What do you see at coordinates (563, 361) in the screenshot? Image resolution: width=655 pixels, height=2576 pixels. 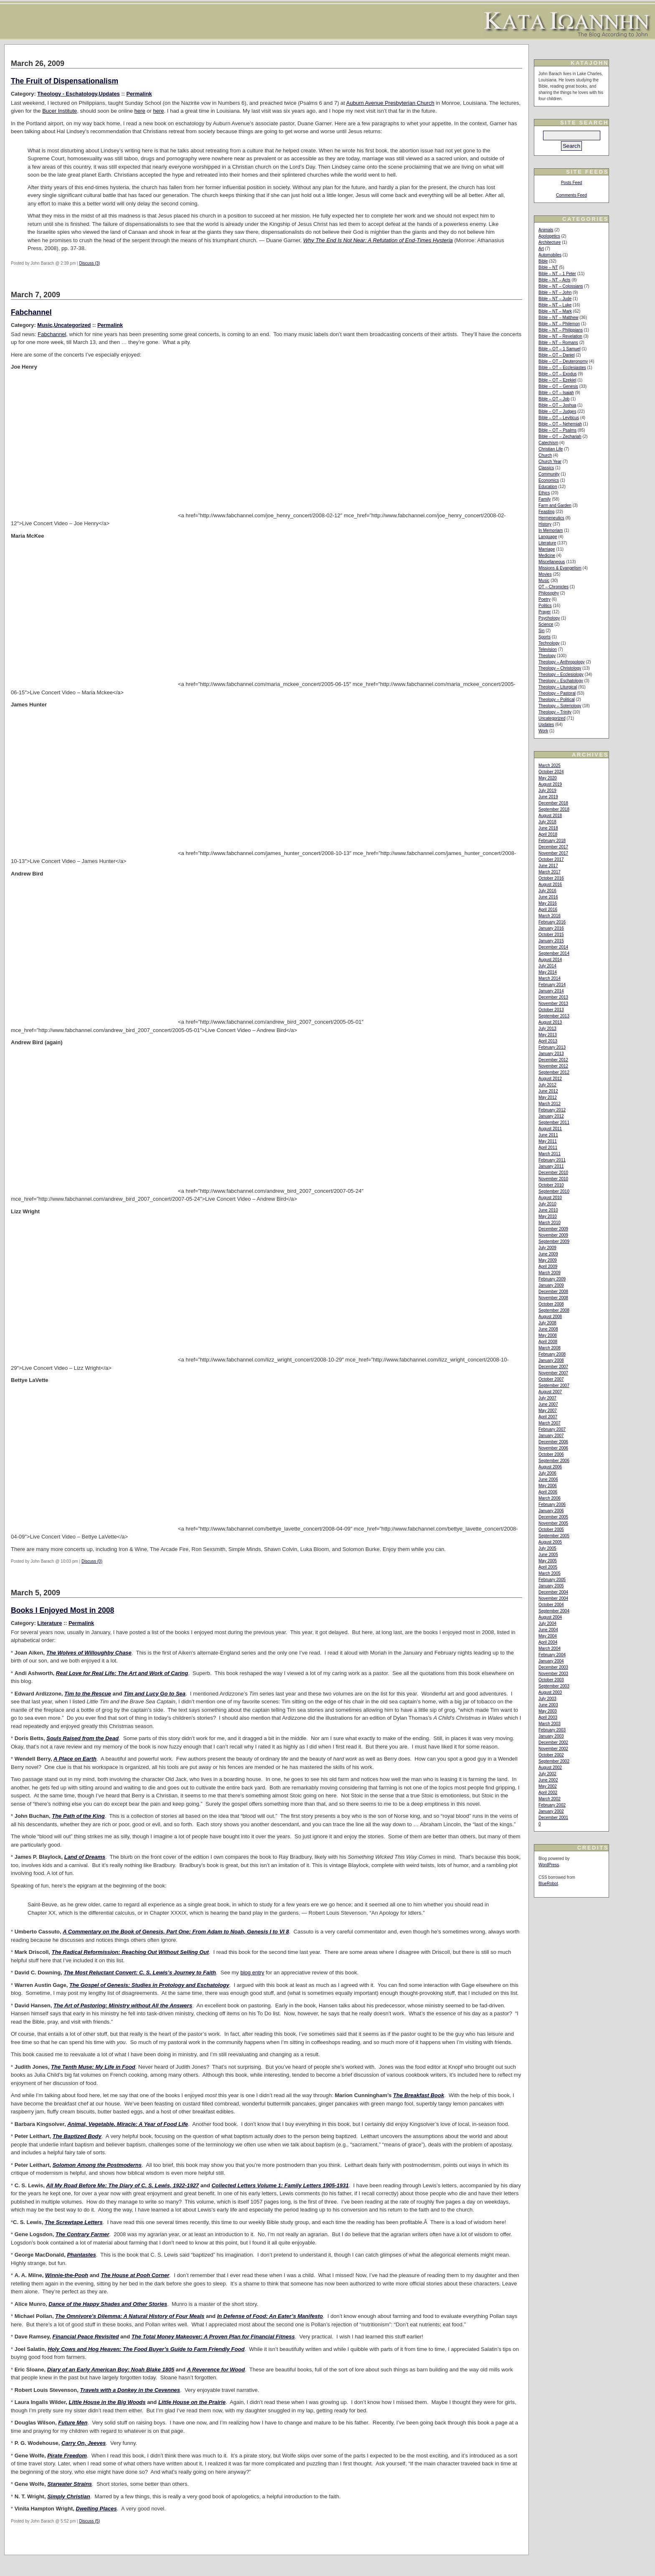 I see `Bible – OT – Deuteronomy` at bounding box center [563, 361].